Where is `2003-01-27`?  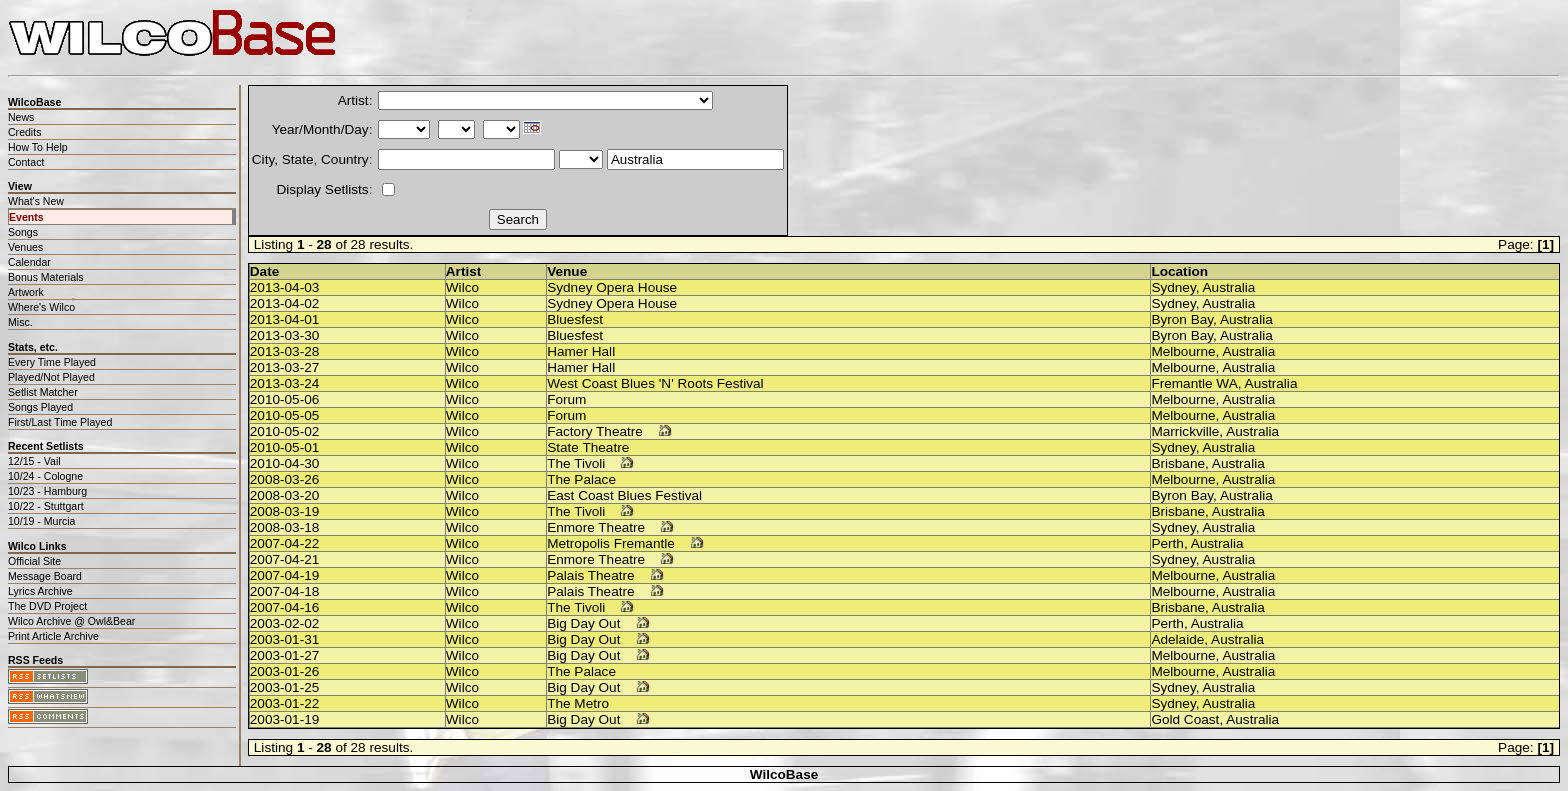
2003-01-27 is located at coordinates (285, 655).